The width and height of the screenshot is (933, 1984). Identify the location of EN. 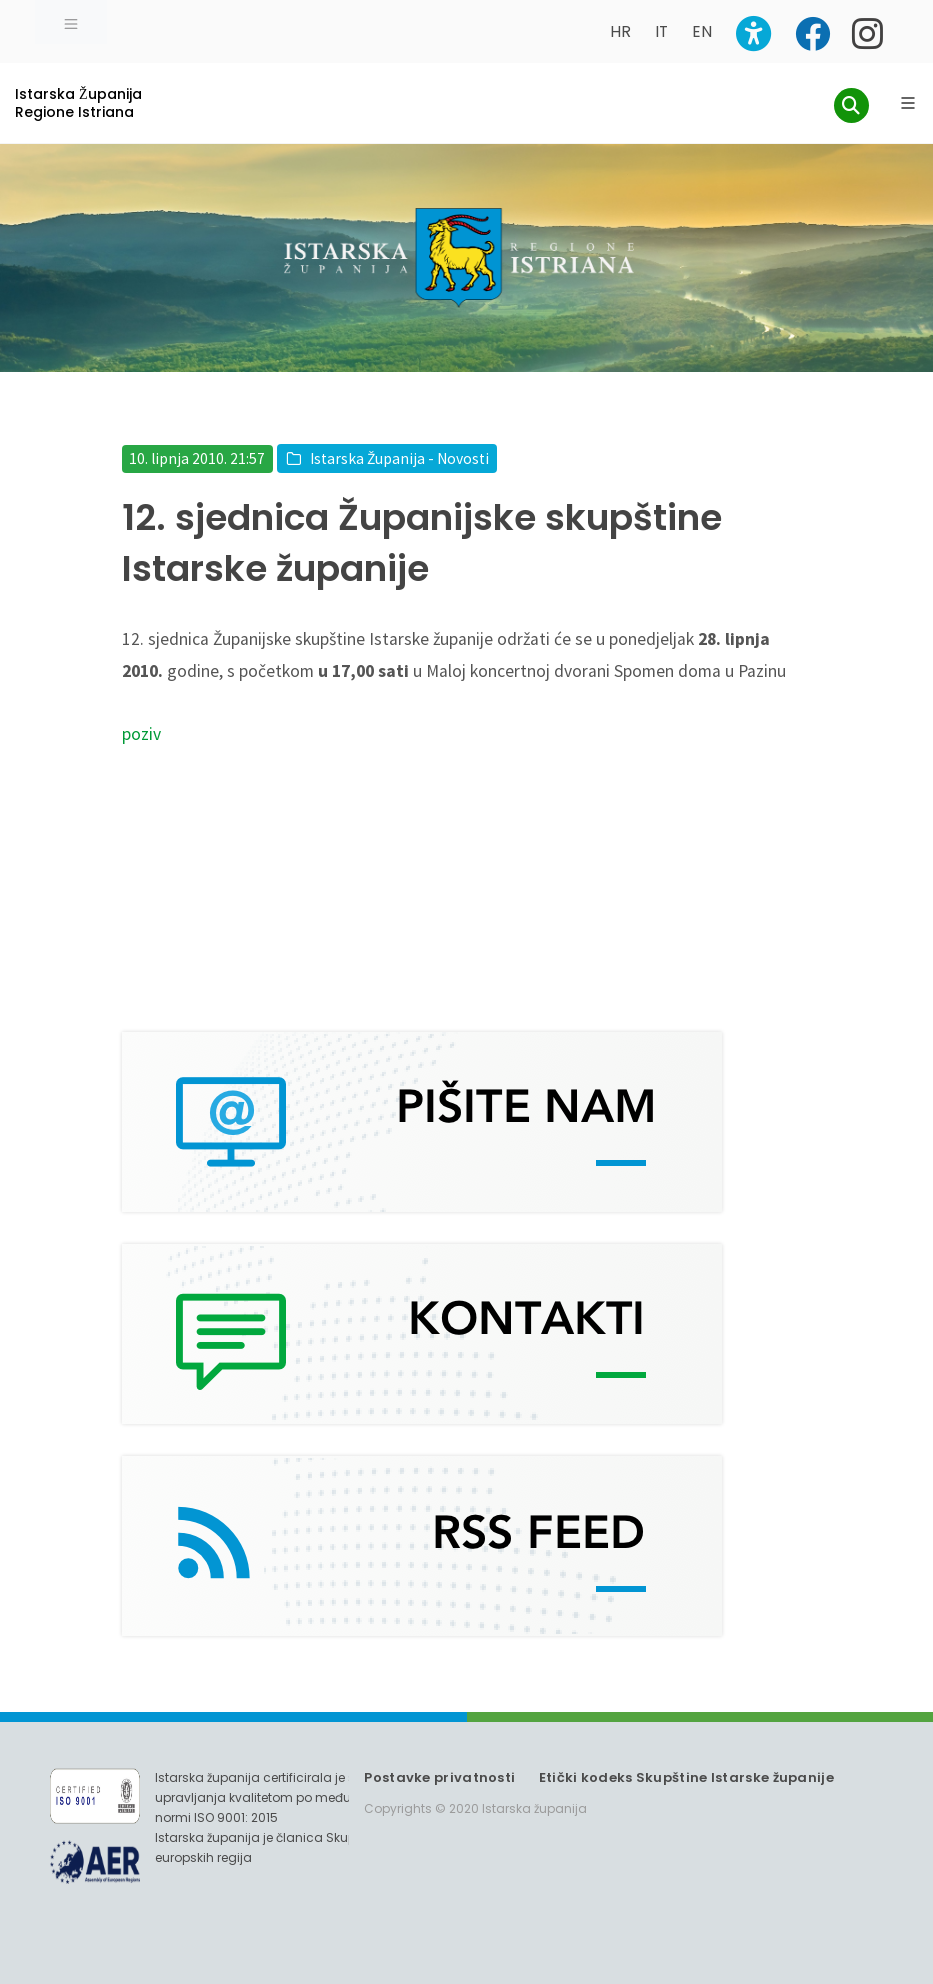
(702, 31).